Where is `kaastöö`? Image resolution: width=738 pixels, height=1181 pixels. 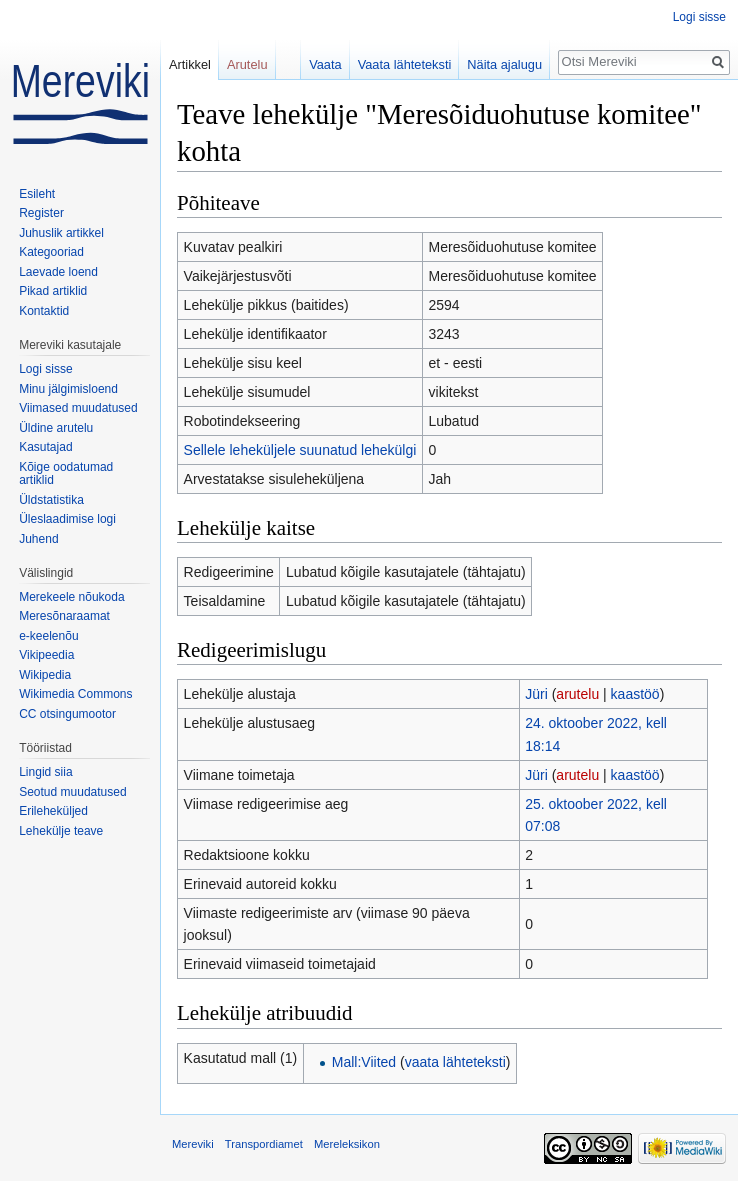
kaastöö is located at coordinates (635, 694).